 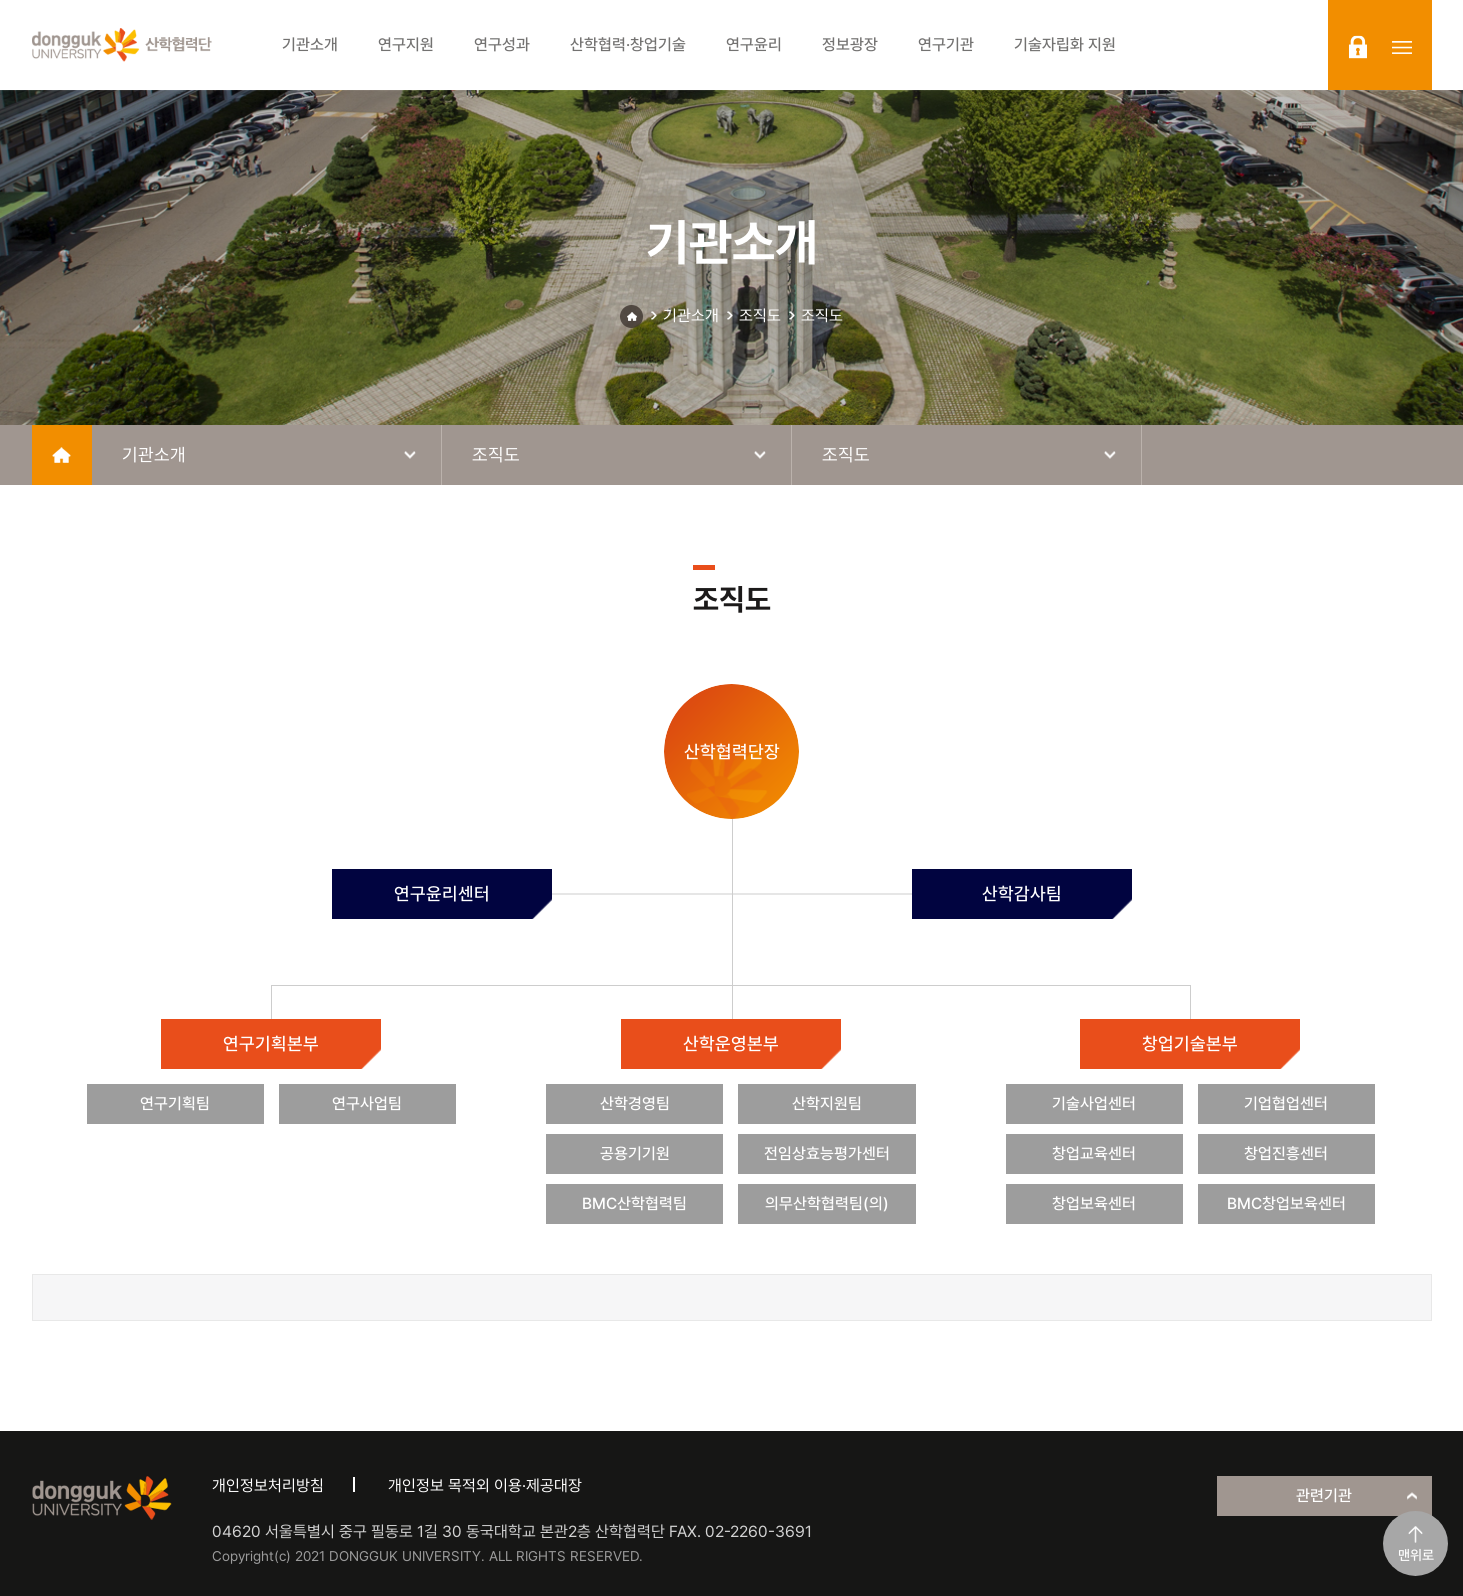 What do you see at coordinates (827, 1153) in the screenshot?
I see `전임상효능평가센터` at bounding box center [827, 1153].